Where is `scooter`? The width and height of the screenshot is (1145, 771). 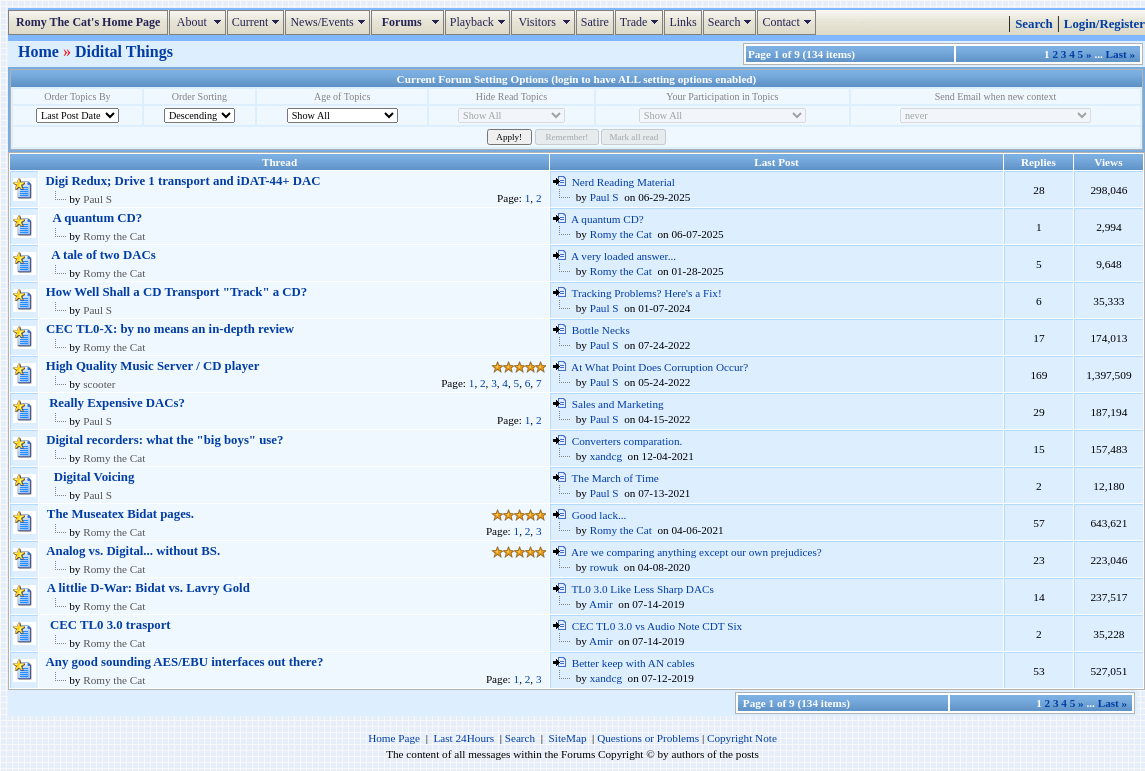 scooter is located at coordinates (99, 384).